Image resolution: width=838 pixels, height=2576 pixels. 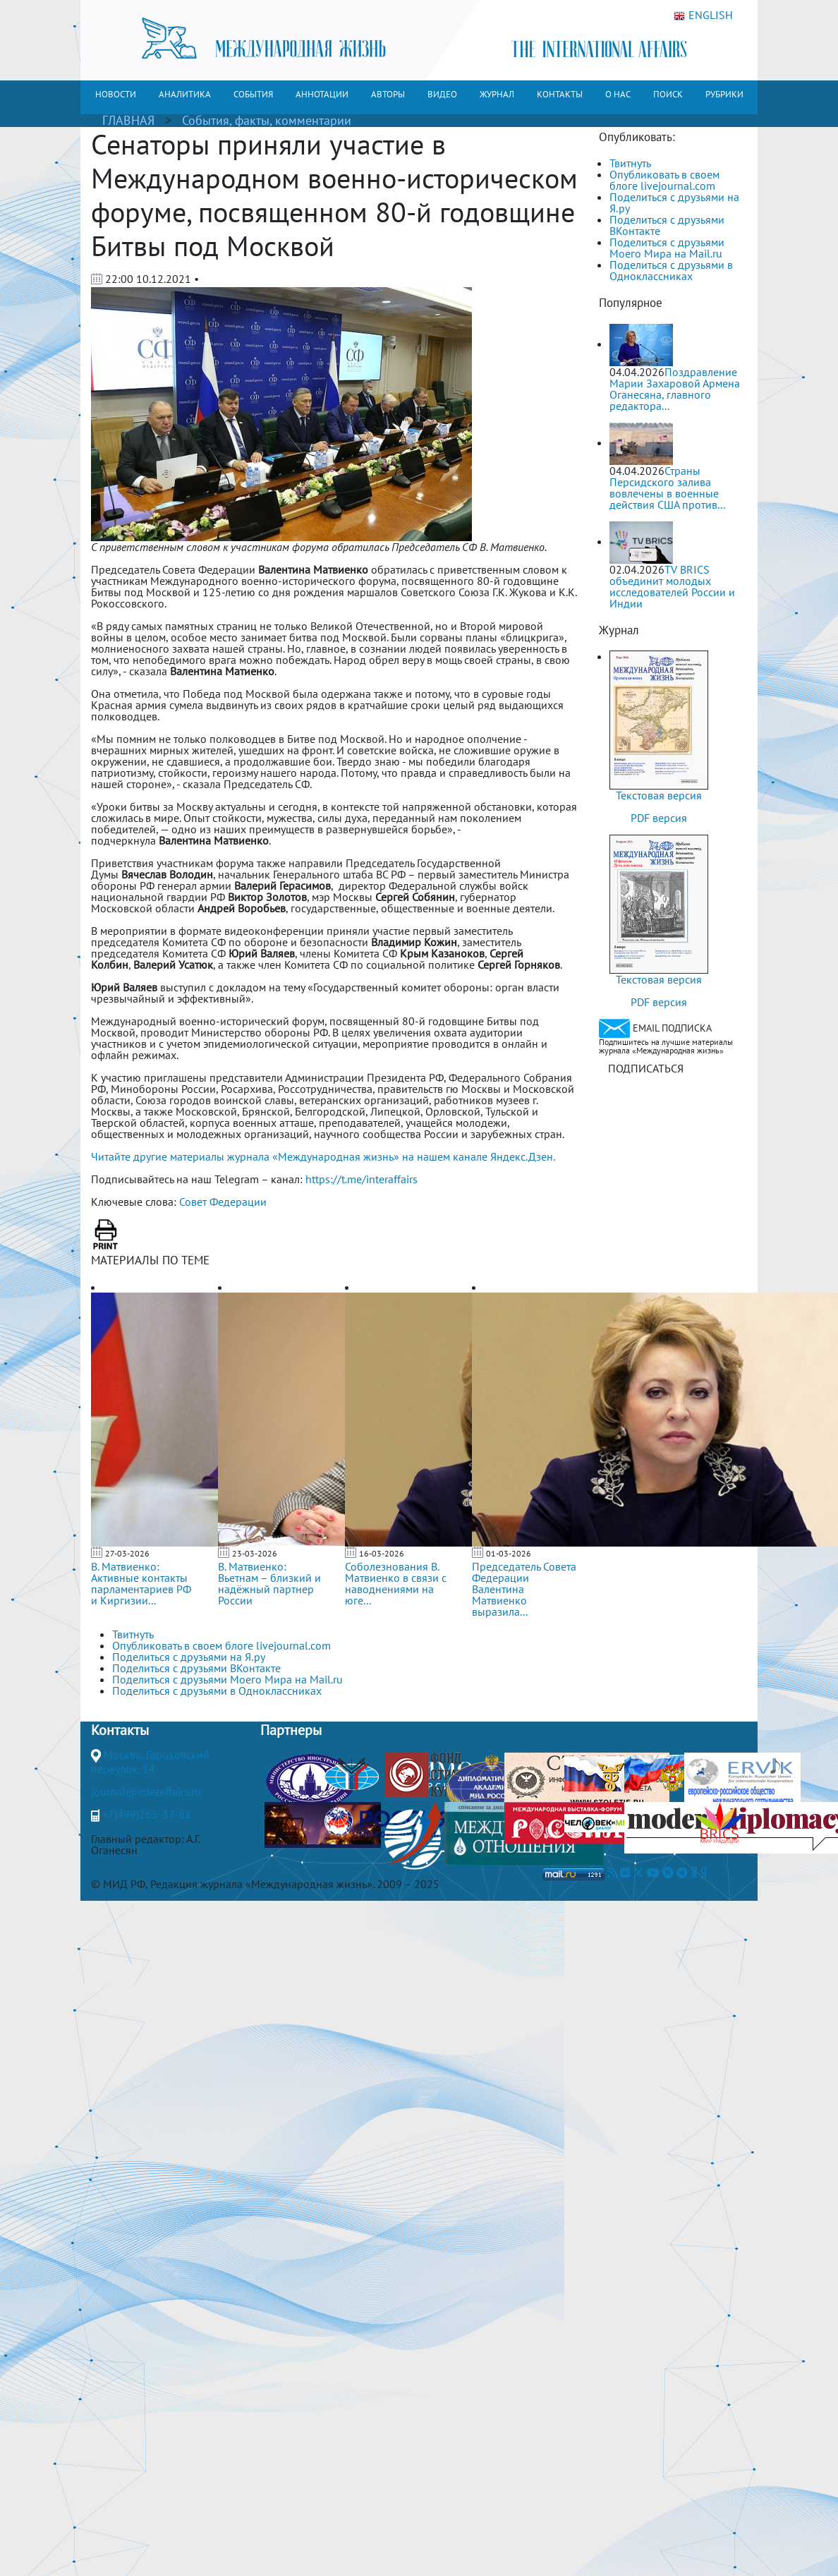 What do you see at coordinates (146, 1814) in the screenshot?
I see `+7(499)265-37-81` at bounding box center [146, 1814].